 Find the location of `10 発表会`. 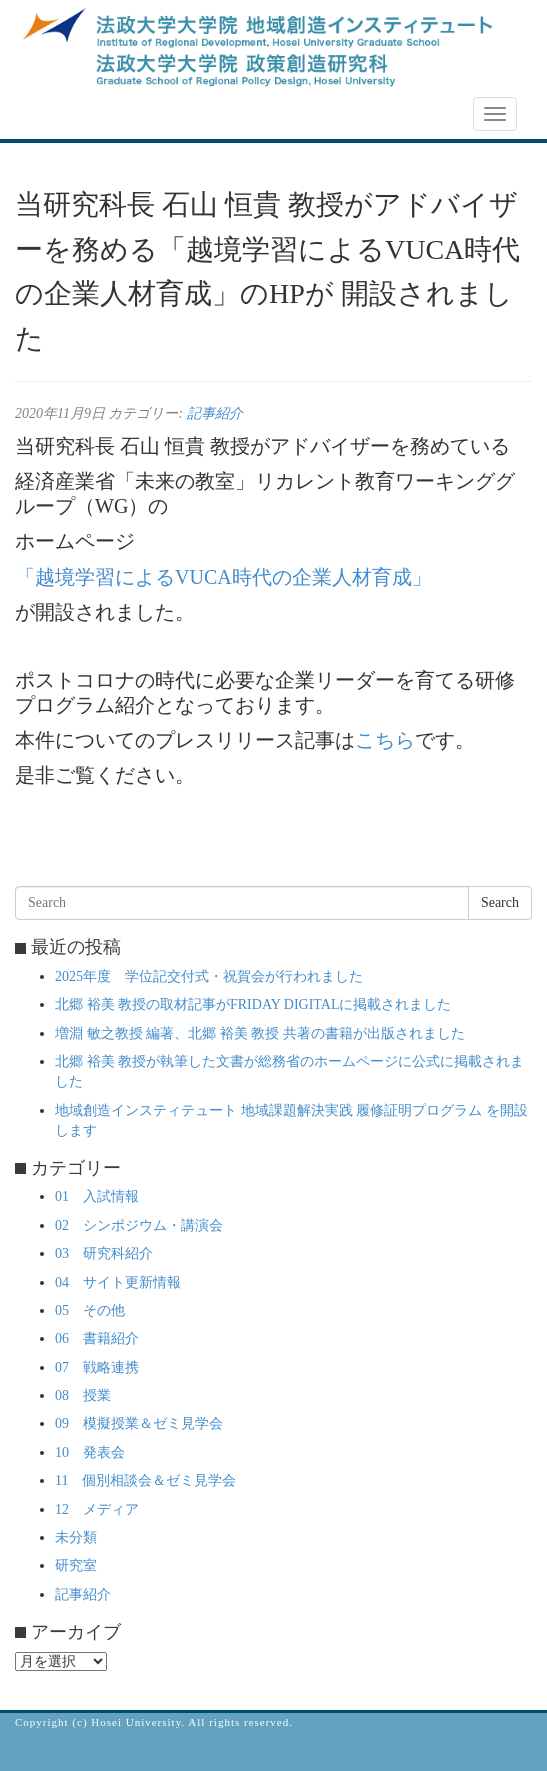

10 発表会 is located at coordinates (90, 1452).